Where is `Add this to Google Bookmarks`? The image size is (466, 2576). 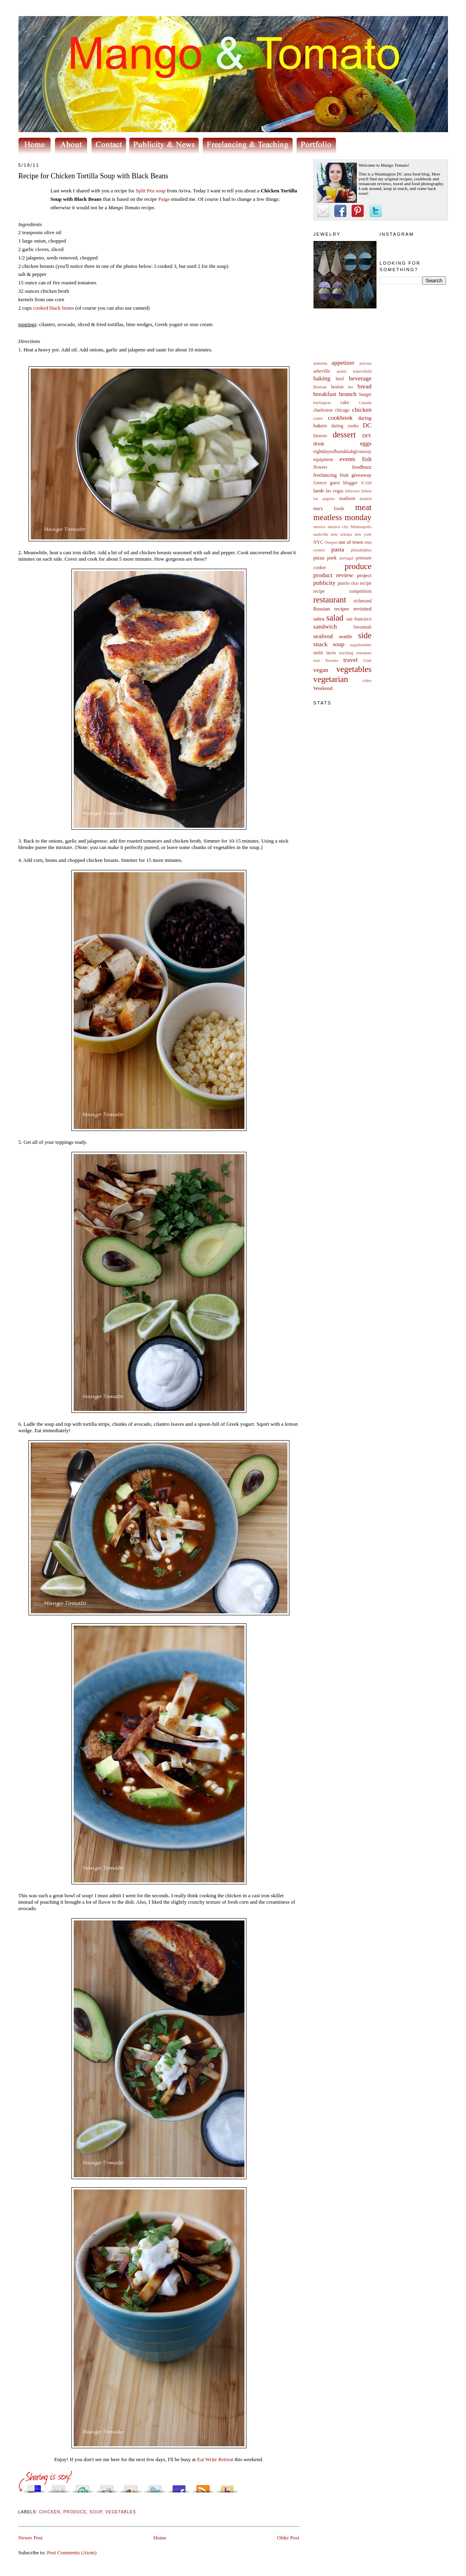 Add this to Google Bookmarks is located at coordinates (131, 2486).